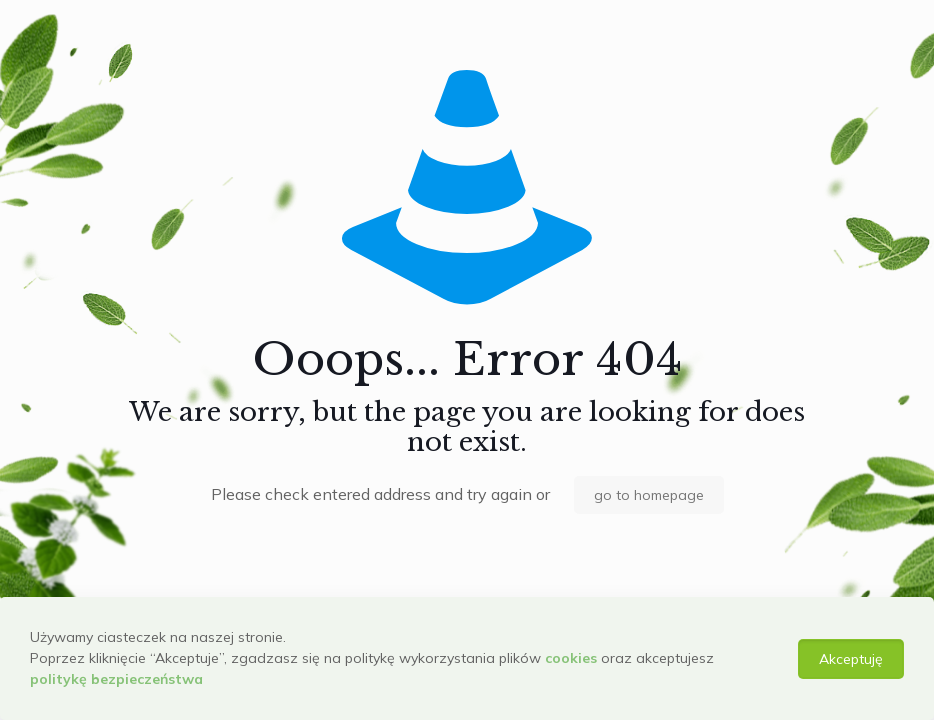  What do you see at coordinates (851, 659) in the screenshot?
I see `Akceptuję` at bounding box center [851, 659].